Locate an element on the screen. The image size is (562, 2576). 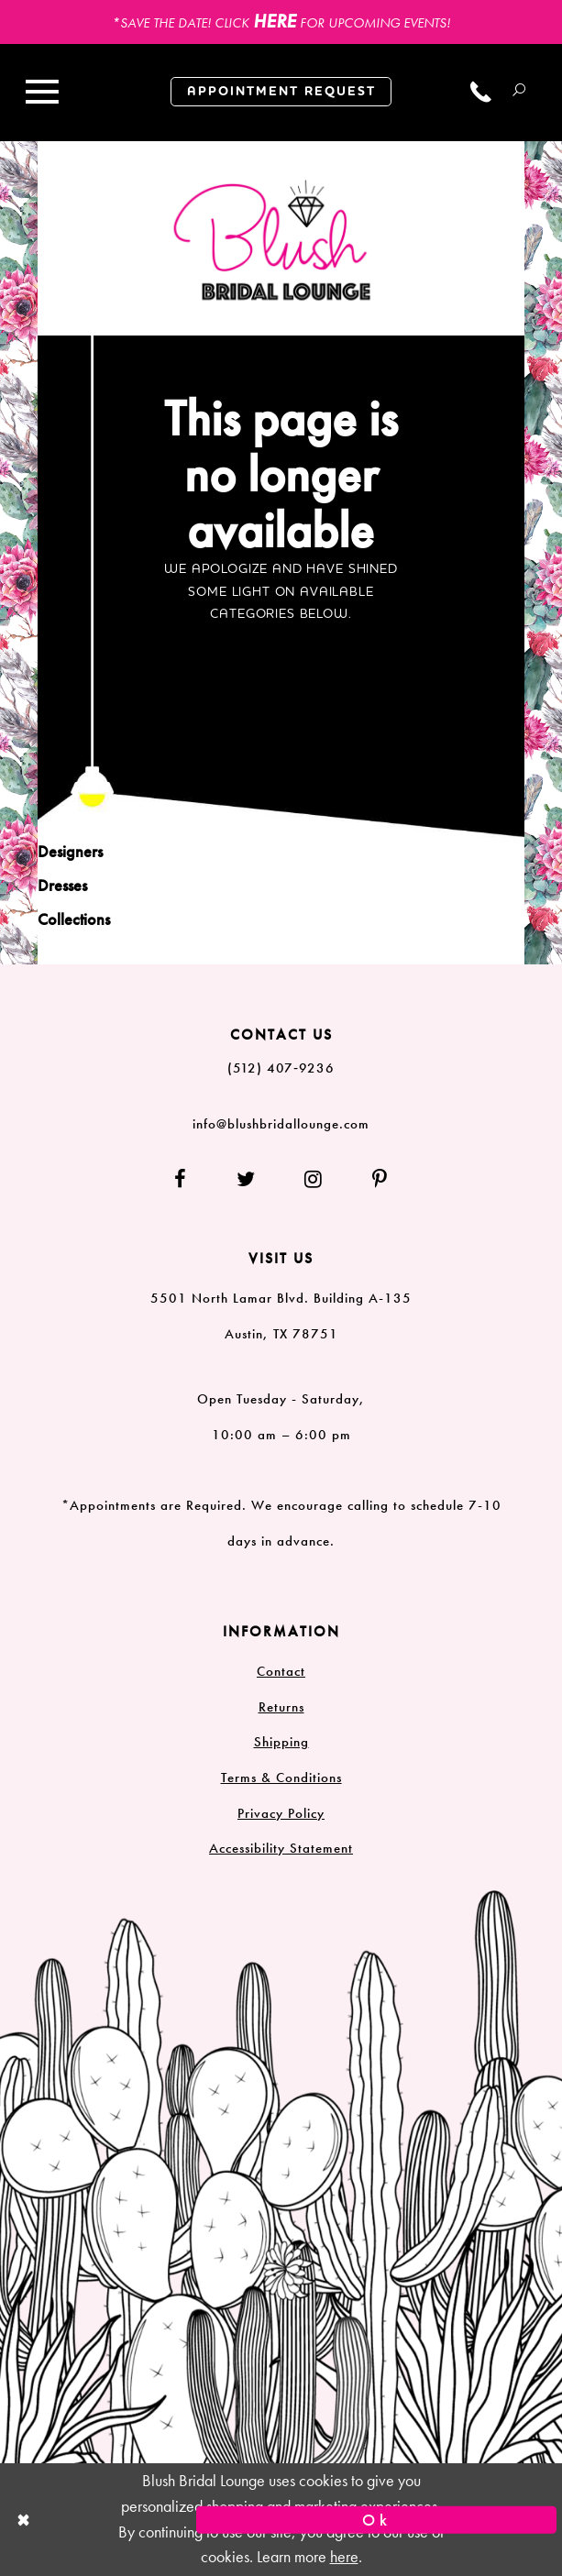
info@blushbridallounge.com is located at coordinates (281, 1124).